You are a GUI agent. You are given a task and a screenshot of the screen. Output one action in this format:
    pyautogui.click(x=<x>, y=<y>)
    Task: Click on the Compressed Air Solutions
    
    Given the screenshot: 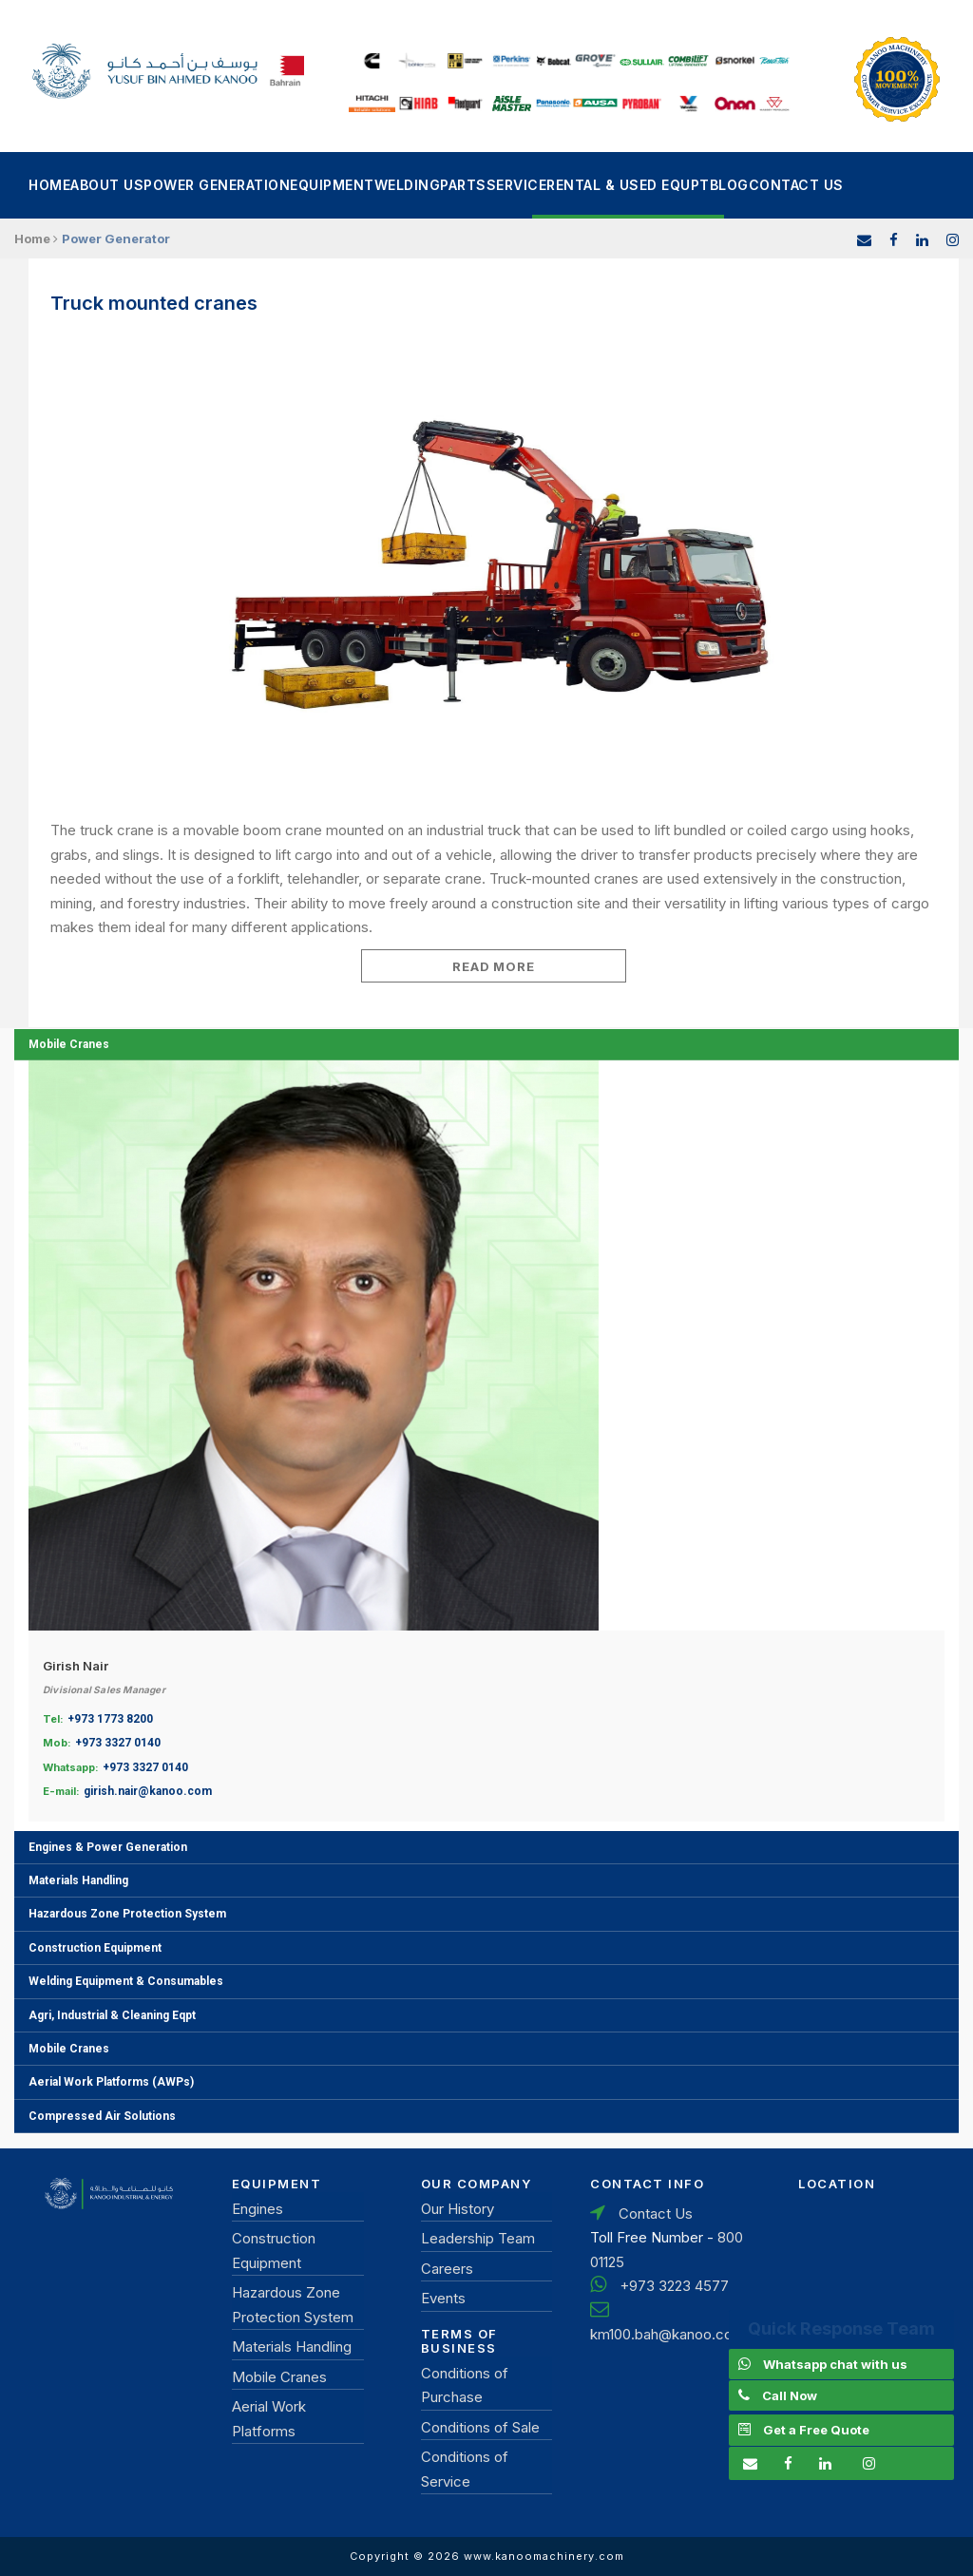 What is the action you would take?
    pyautogui.click(x=102, y=2116)
    